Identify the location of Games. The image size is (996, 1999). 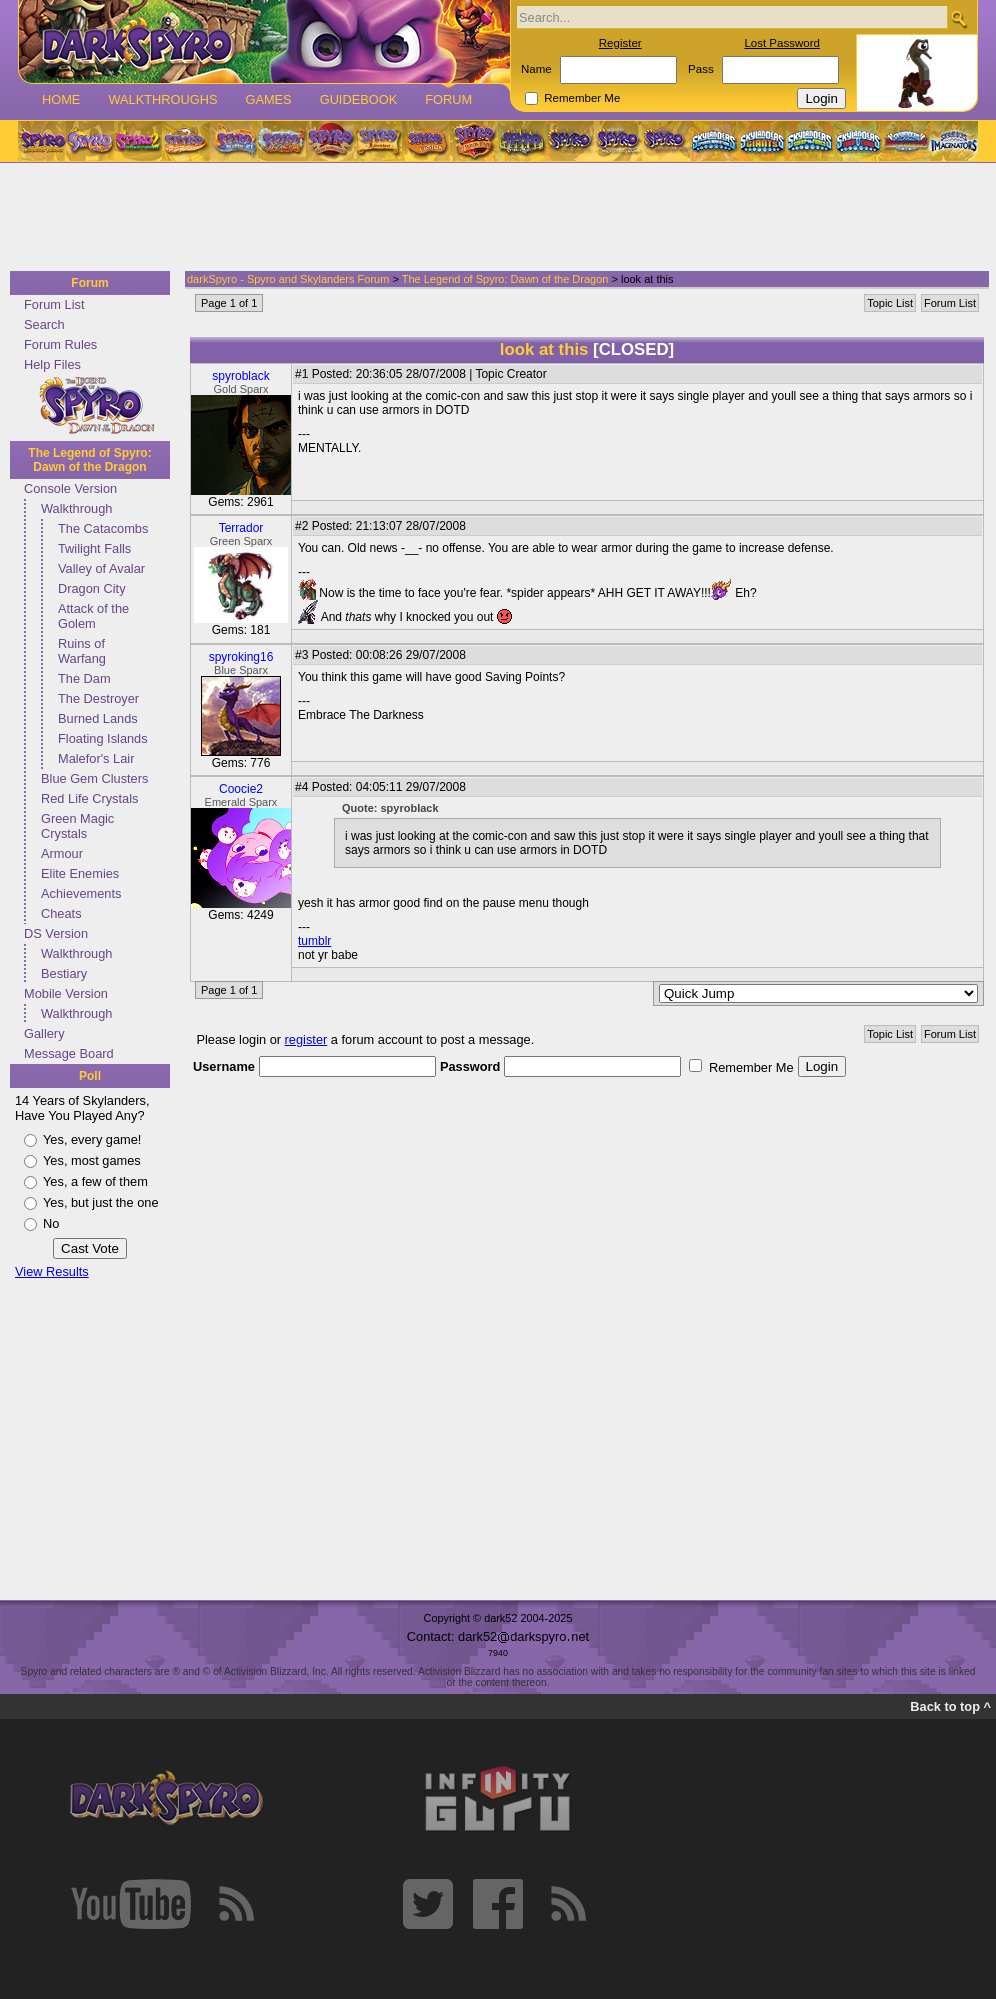
(268, 99).